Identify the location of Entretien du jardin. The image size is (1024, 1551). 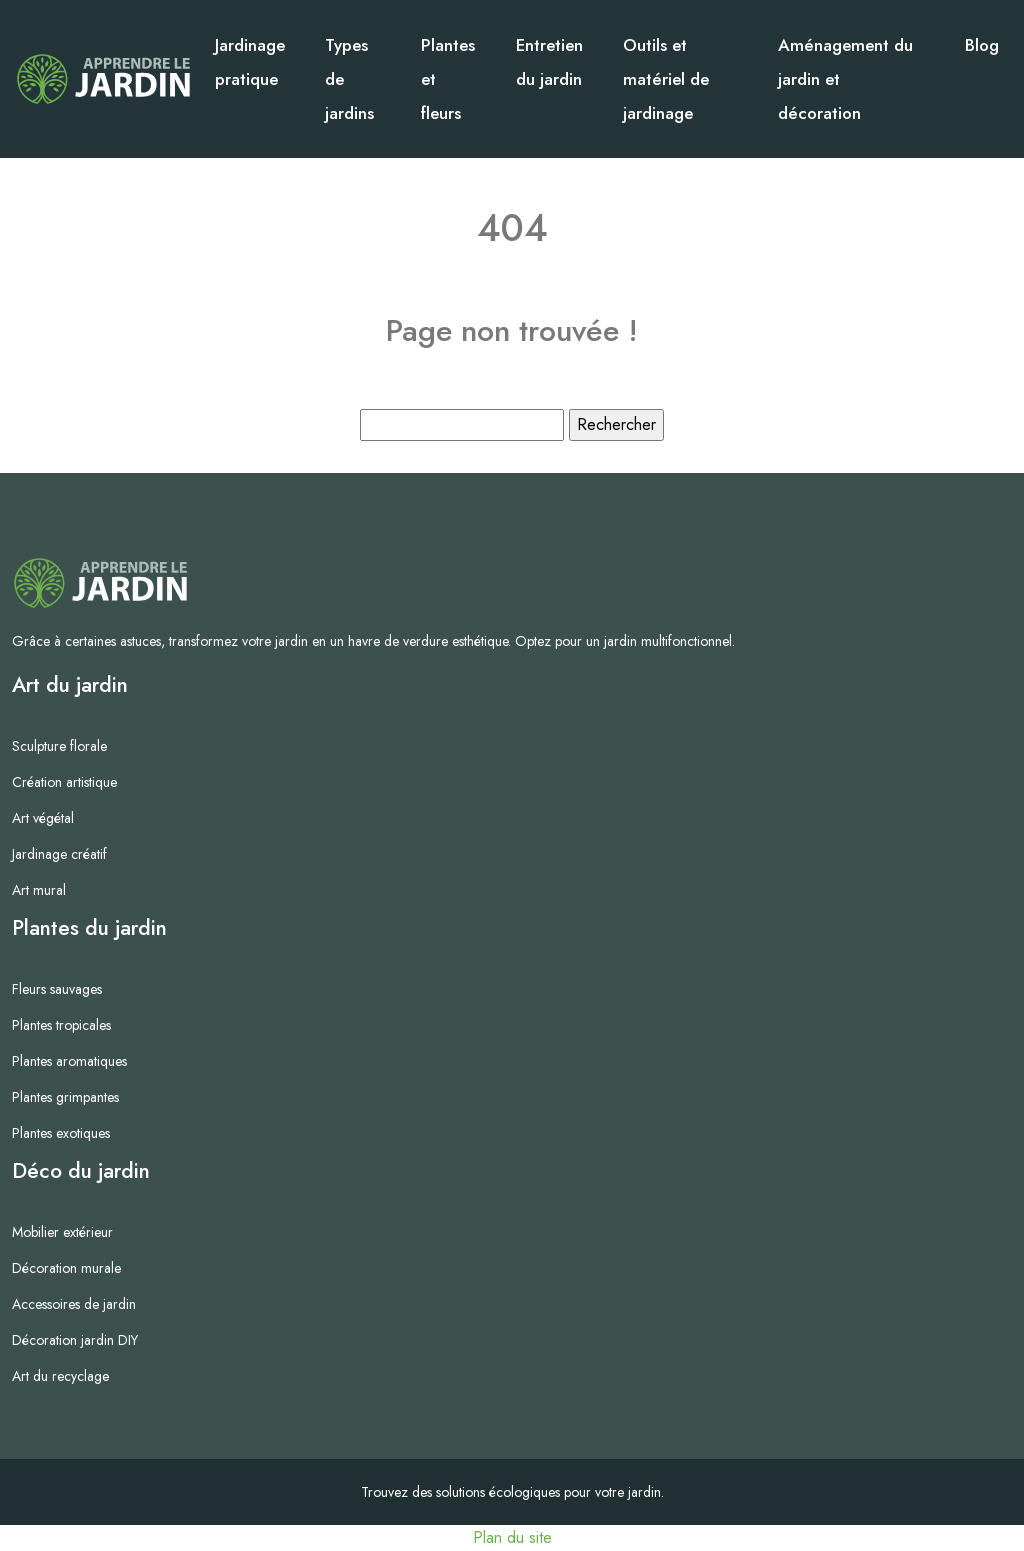
(549, 62).